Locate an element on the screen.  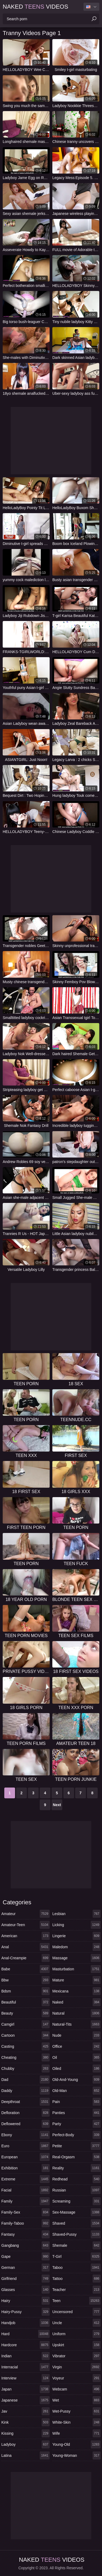
ladyboy is located at coordinates (25, 2444).